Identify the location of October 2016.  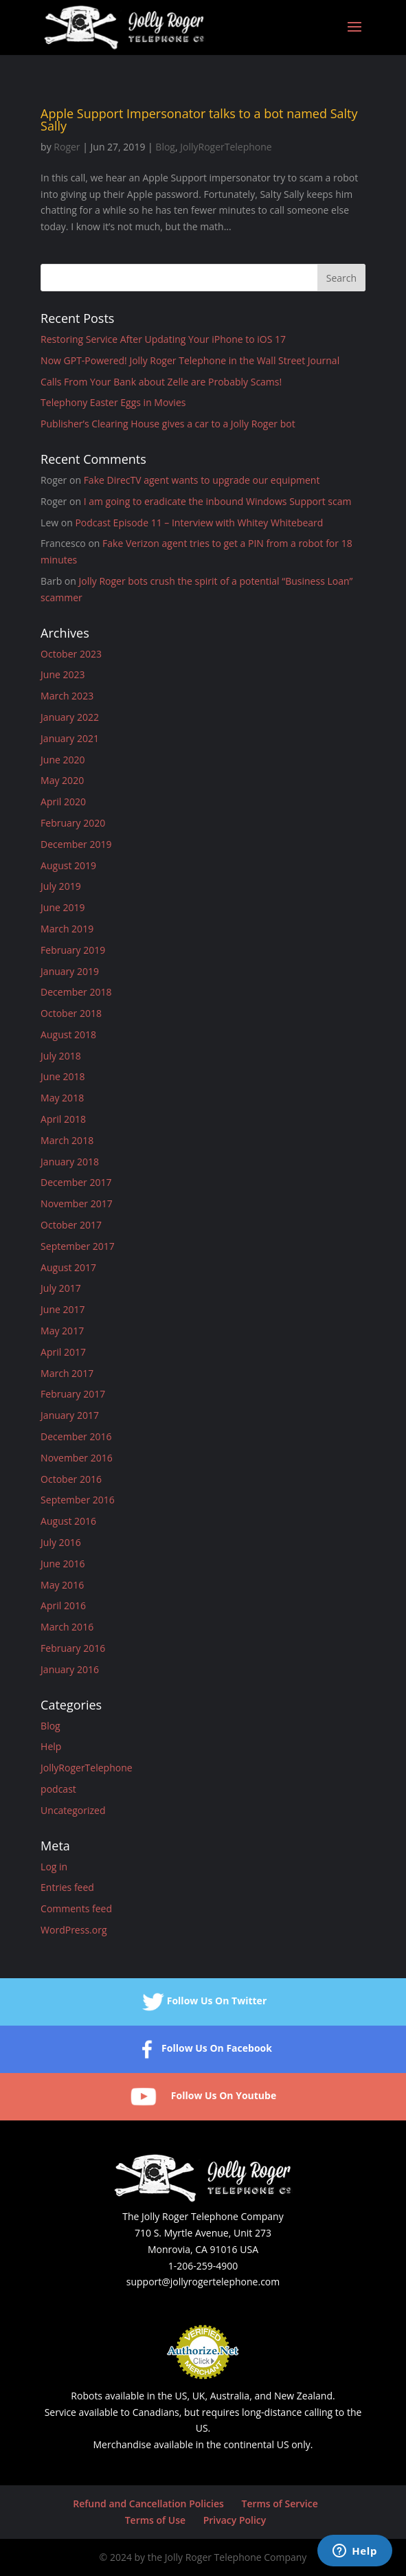
(71, 1479).